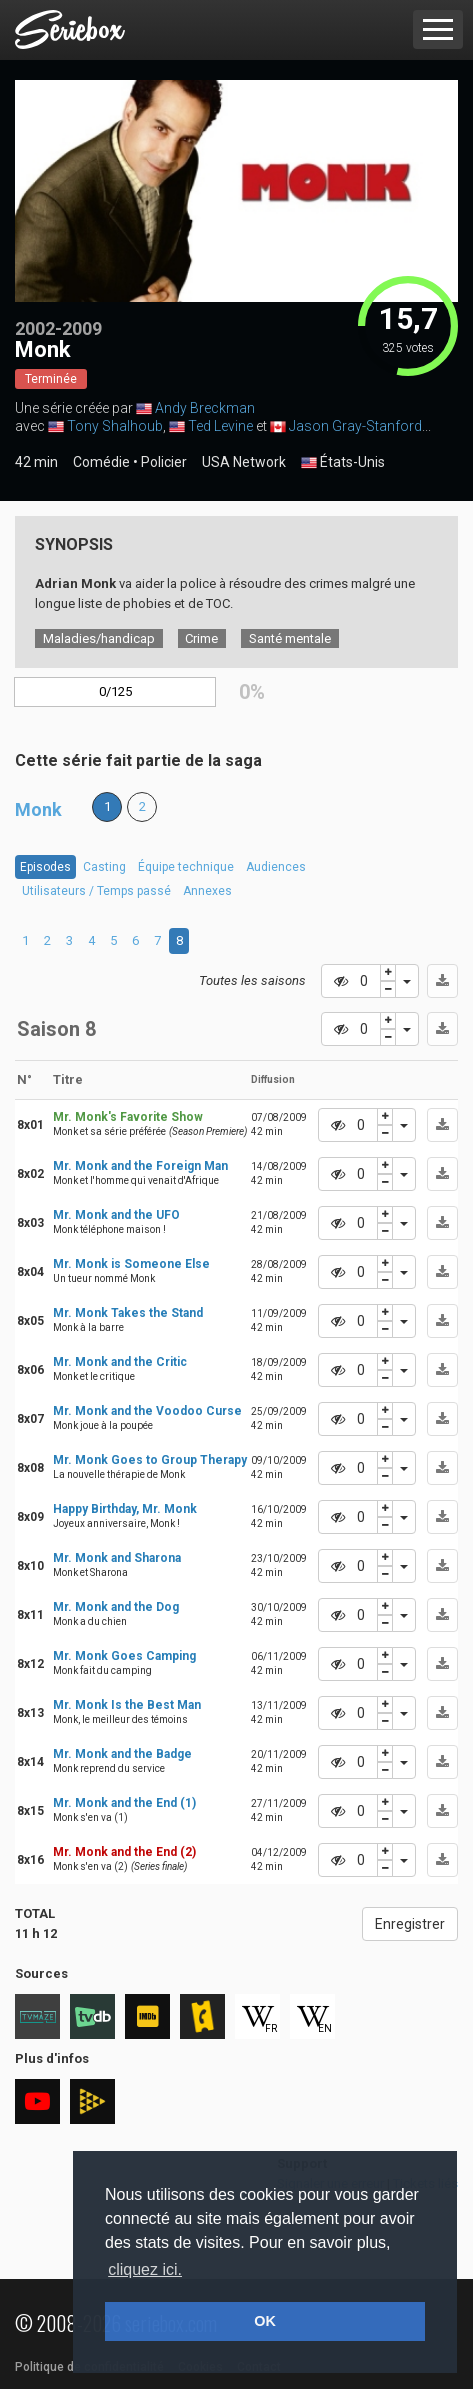  I want to click on Episodes [tab], so click(45, 867).